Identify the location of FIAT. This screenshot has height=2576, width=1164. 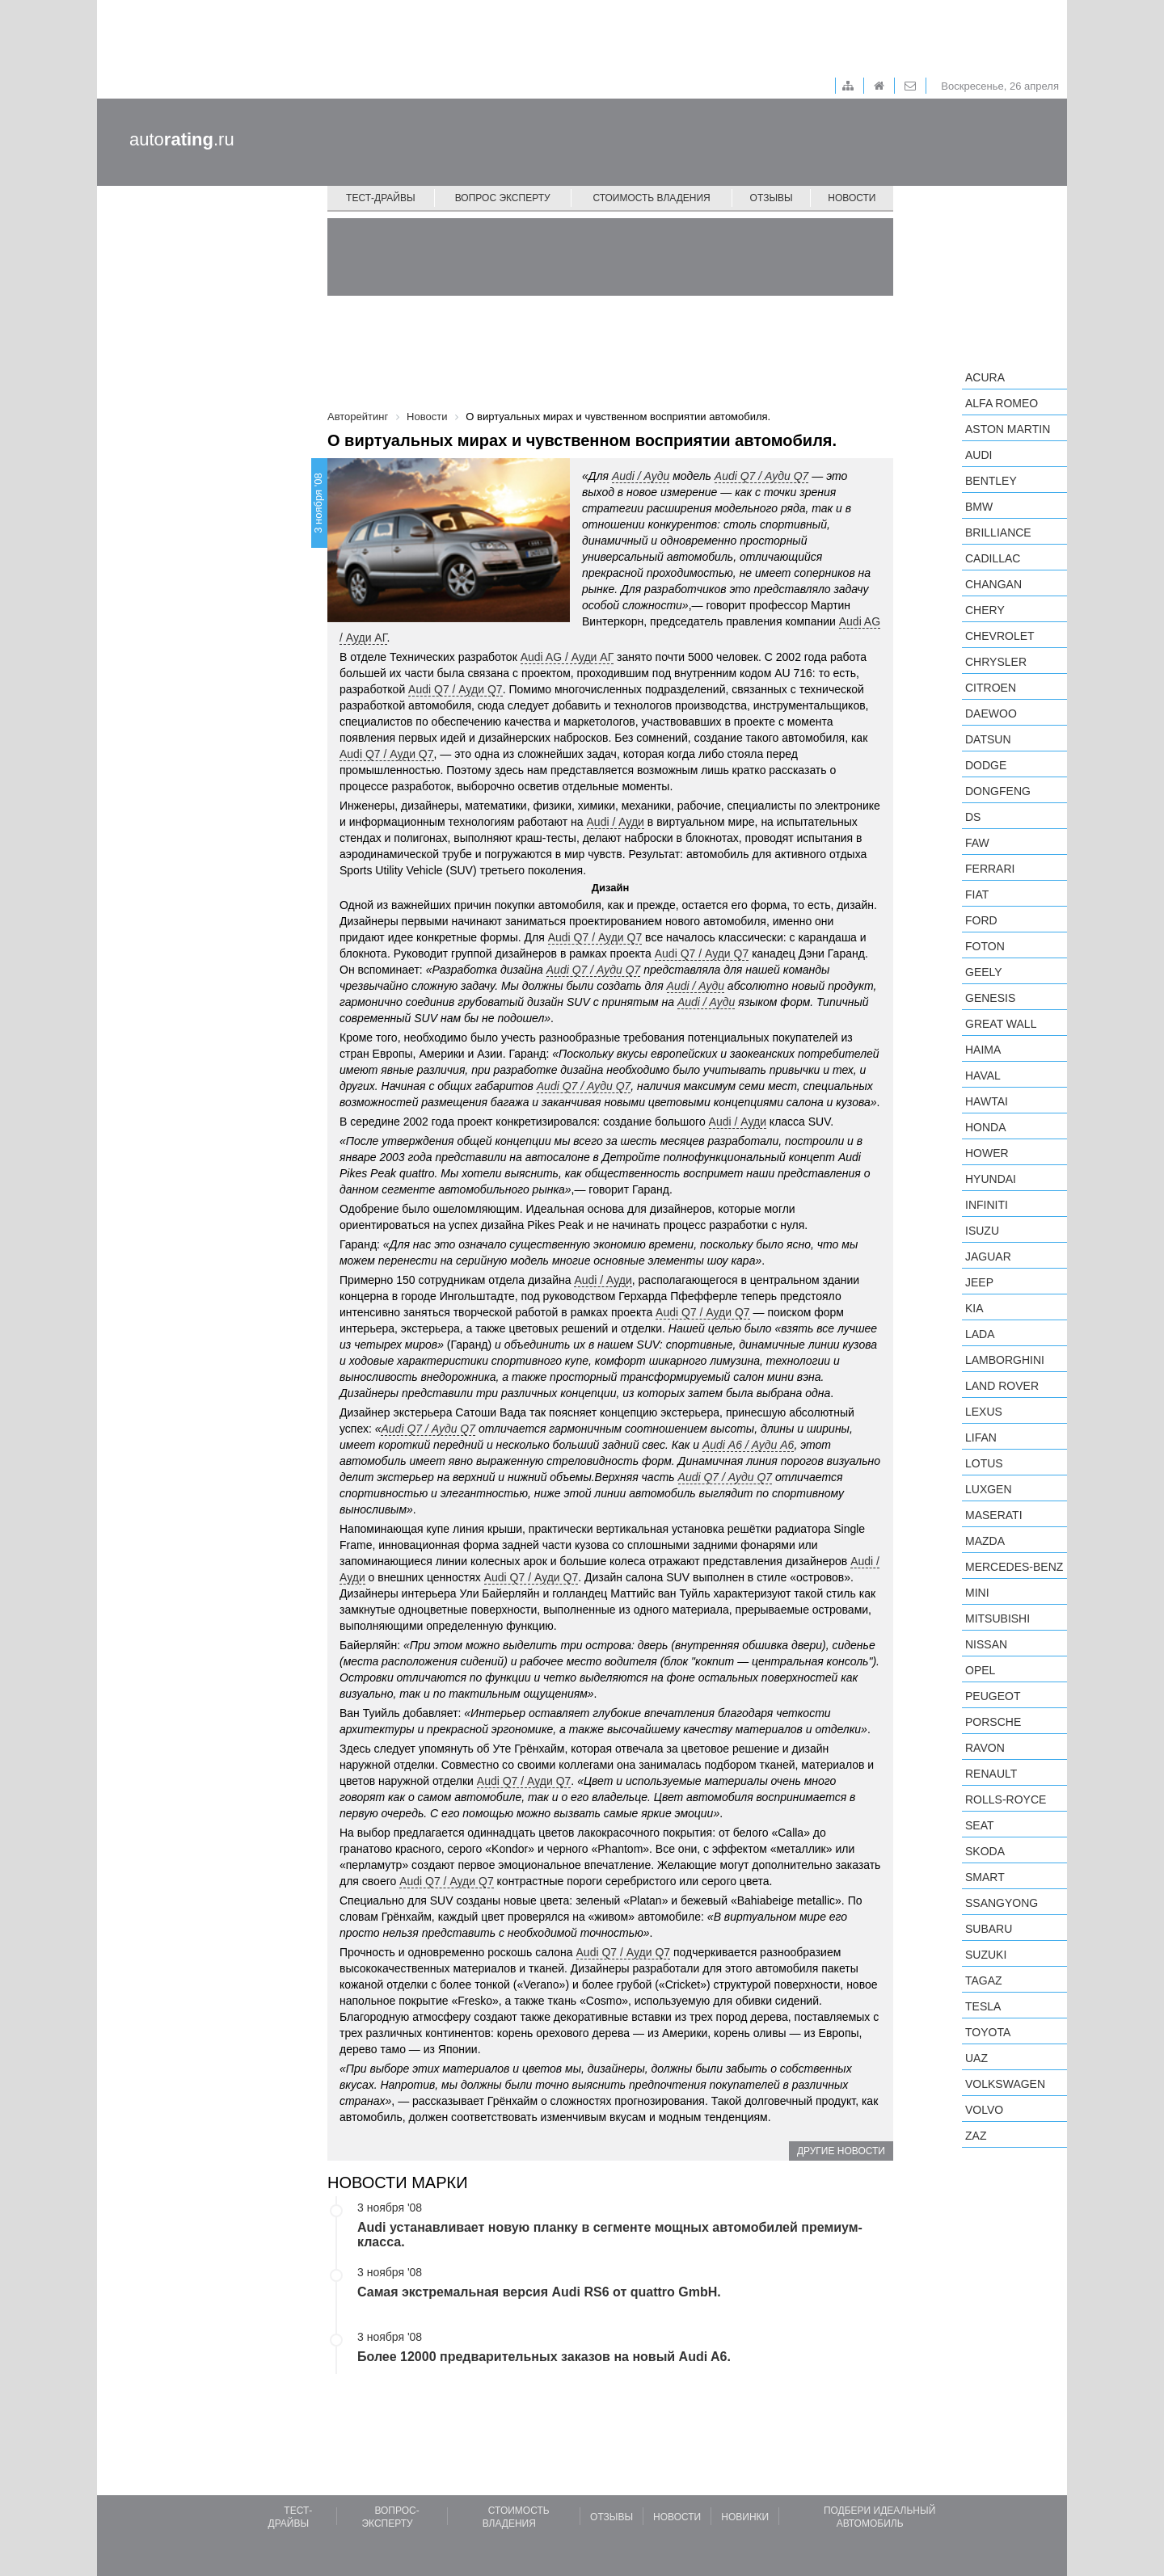
(977, 894).